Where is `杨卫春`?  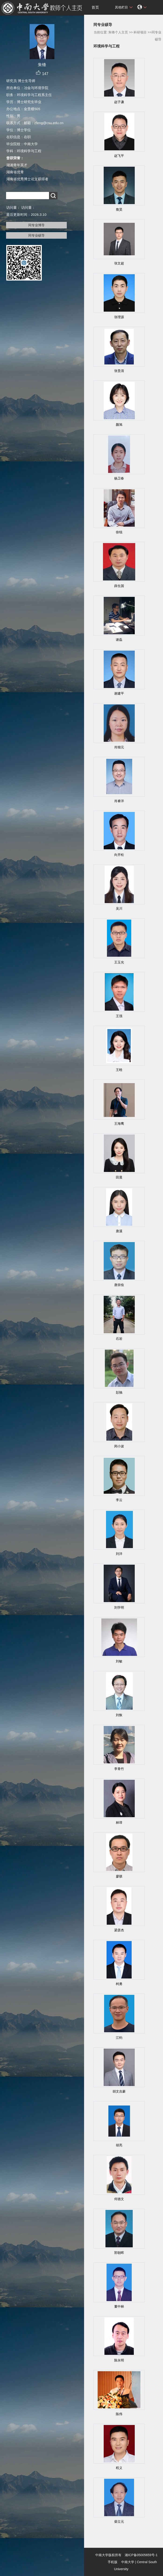 杨卫春 is located at coordinates (119, 478).